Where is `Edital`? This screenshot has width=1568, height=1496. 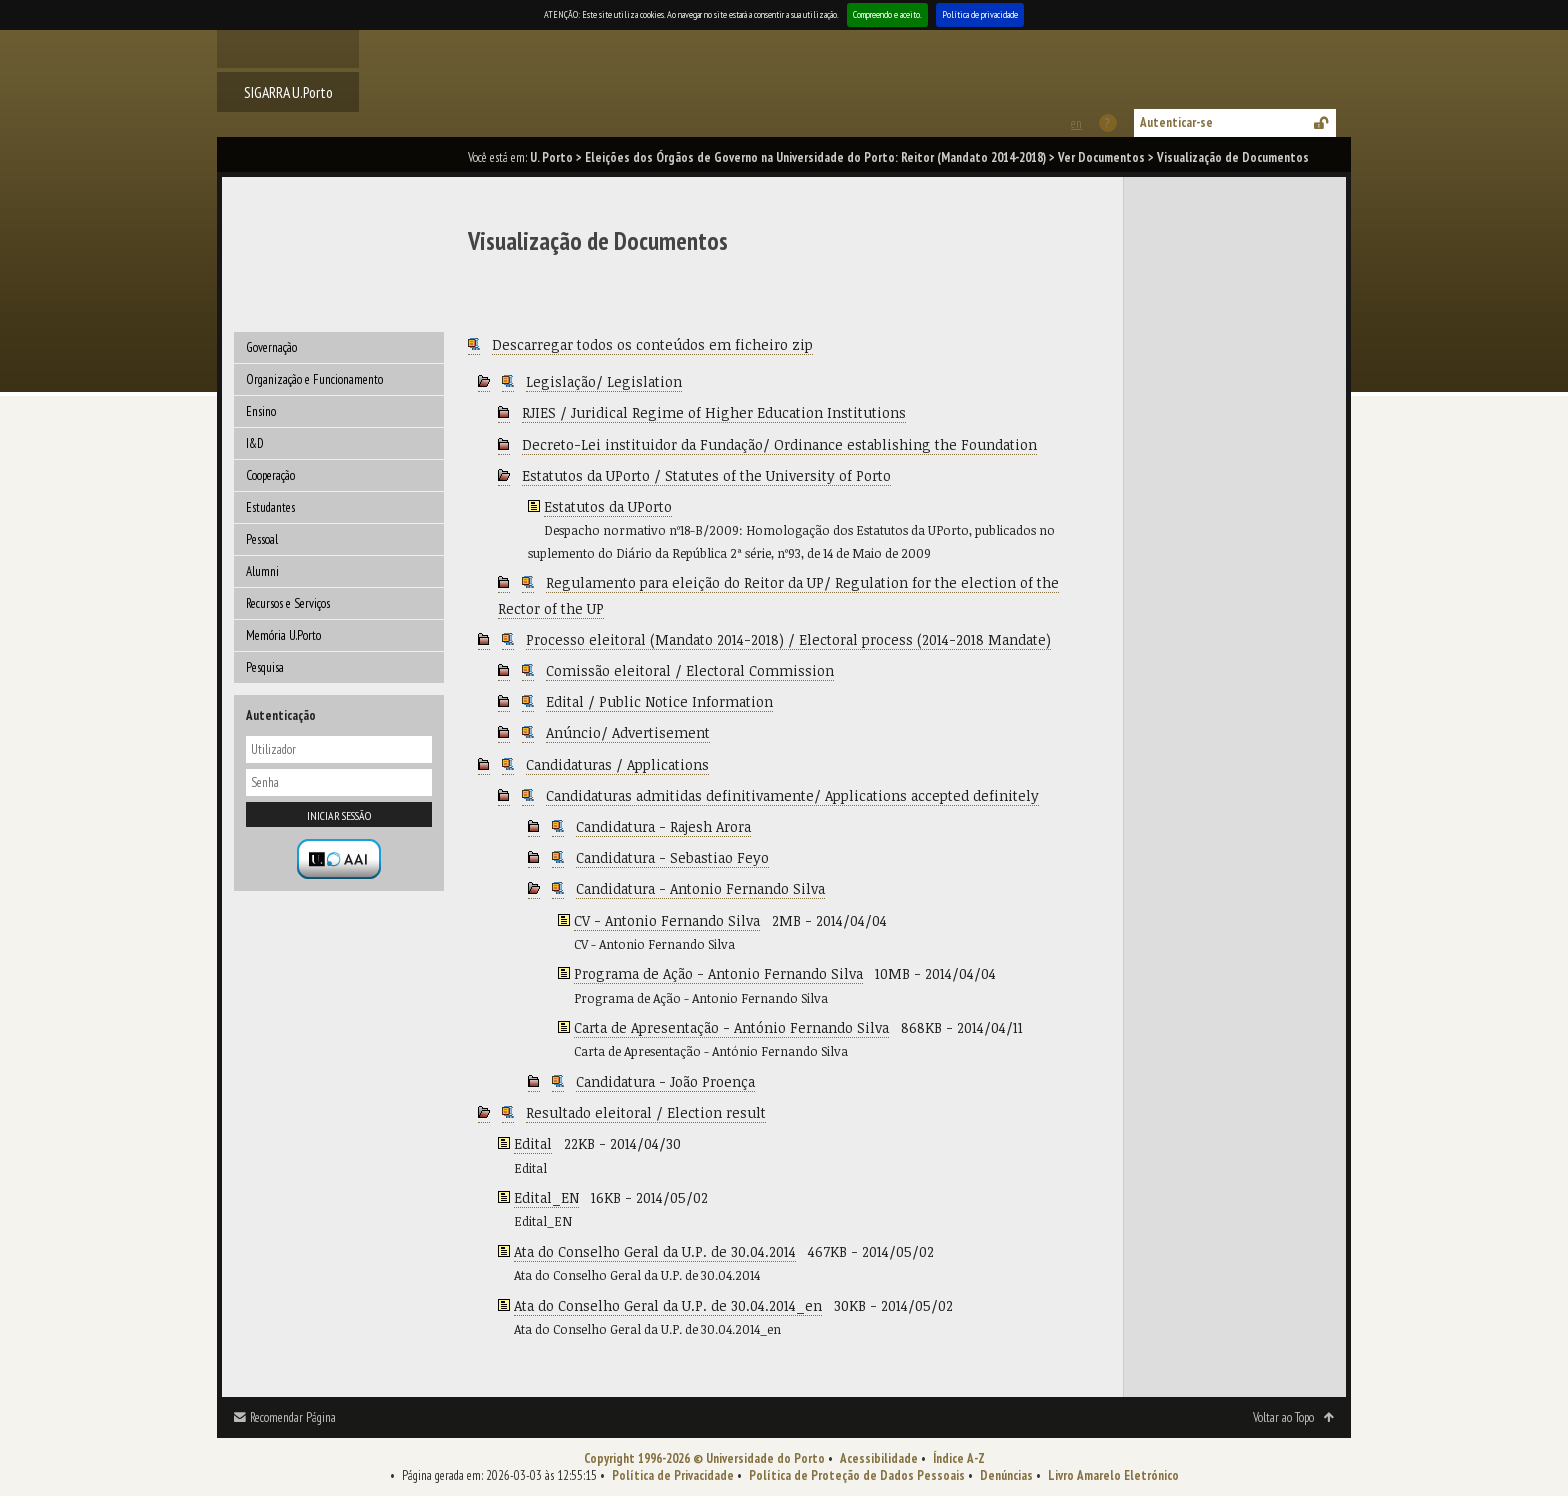
Edital is located at coordinates (533, 1143).